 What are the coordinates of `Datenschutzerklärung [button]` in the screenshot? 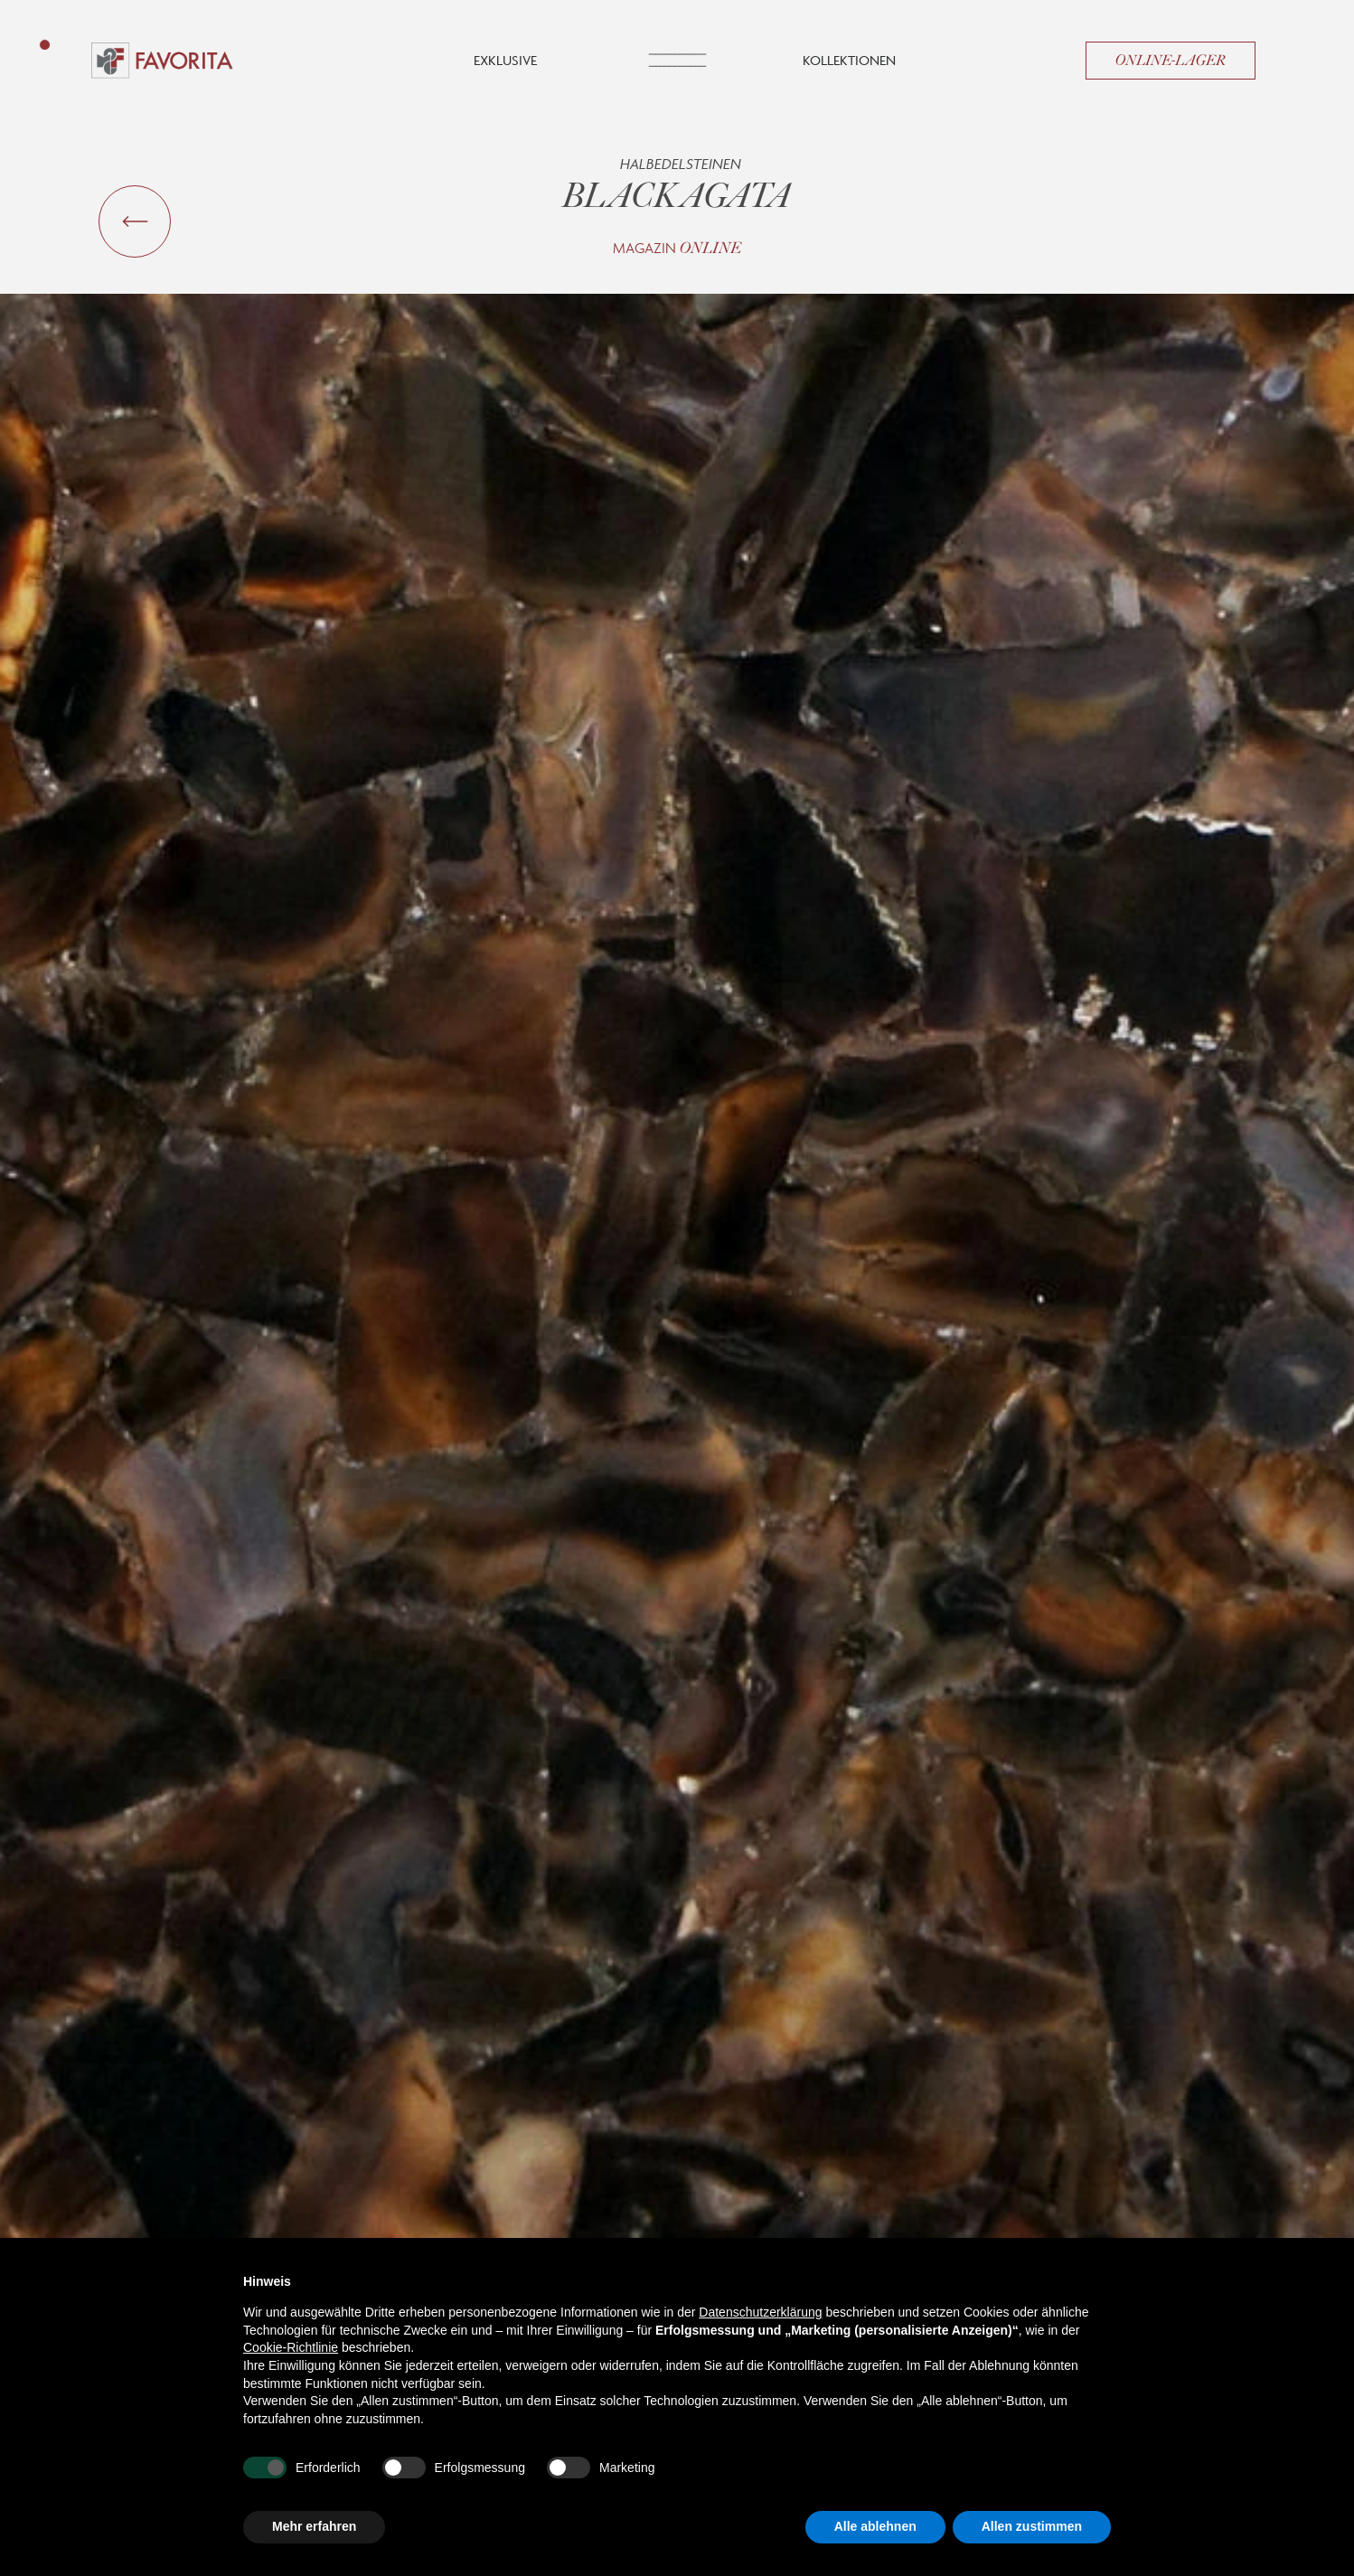 It's located at (760, 2312).